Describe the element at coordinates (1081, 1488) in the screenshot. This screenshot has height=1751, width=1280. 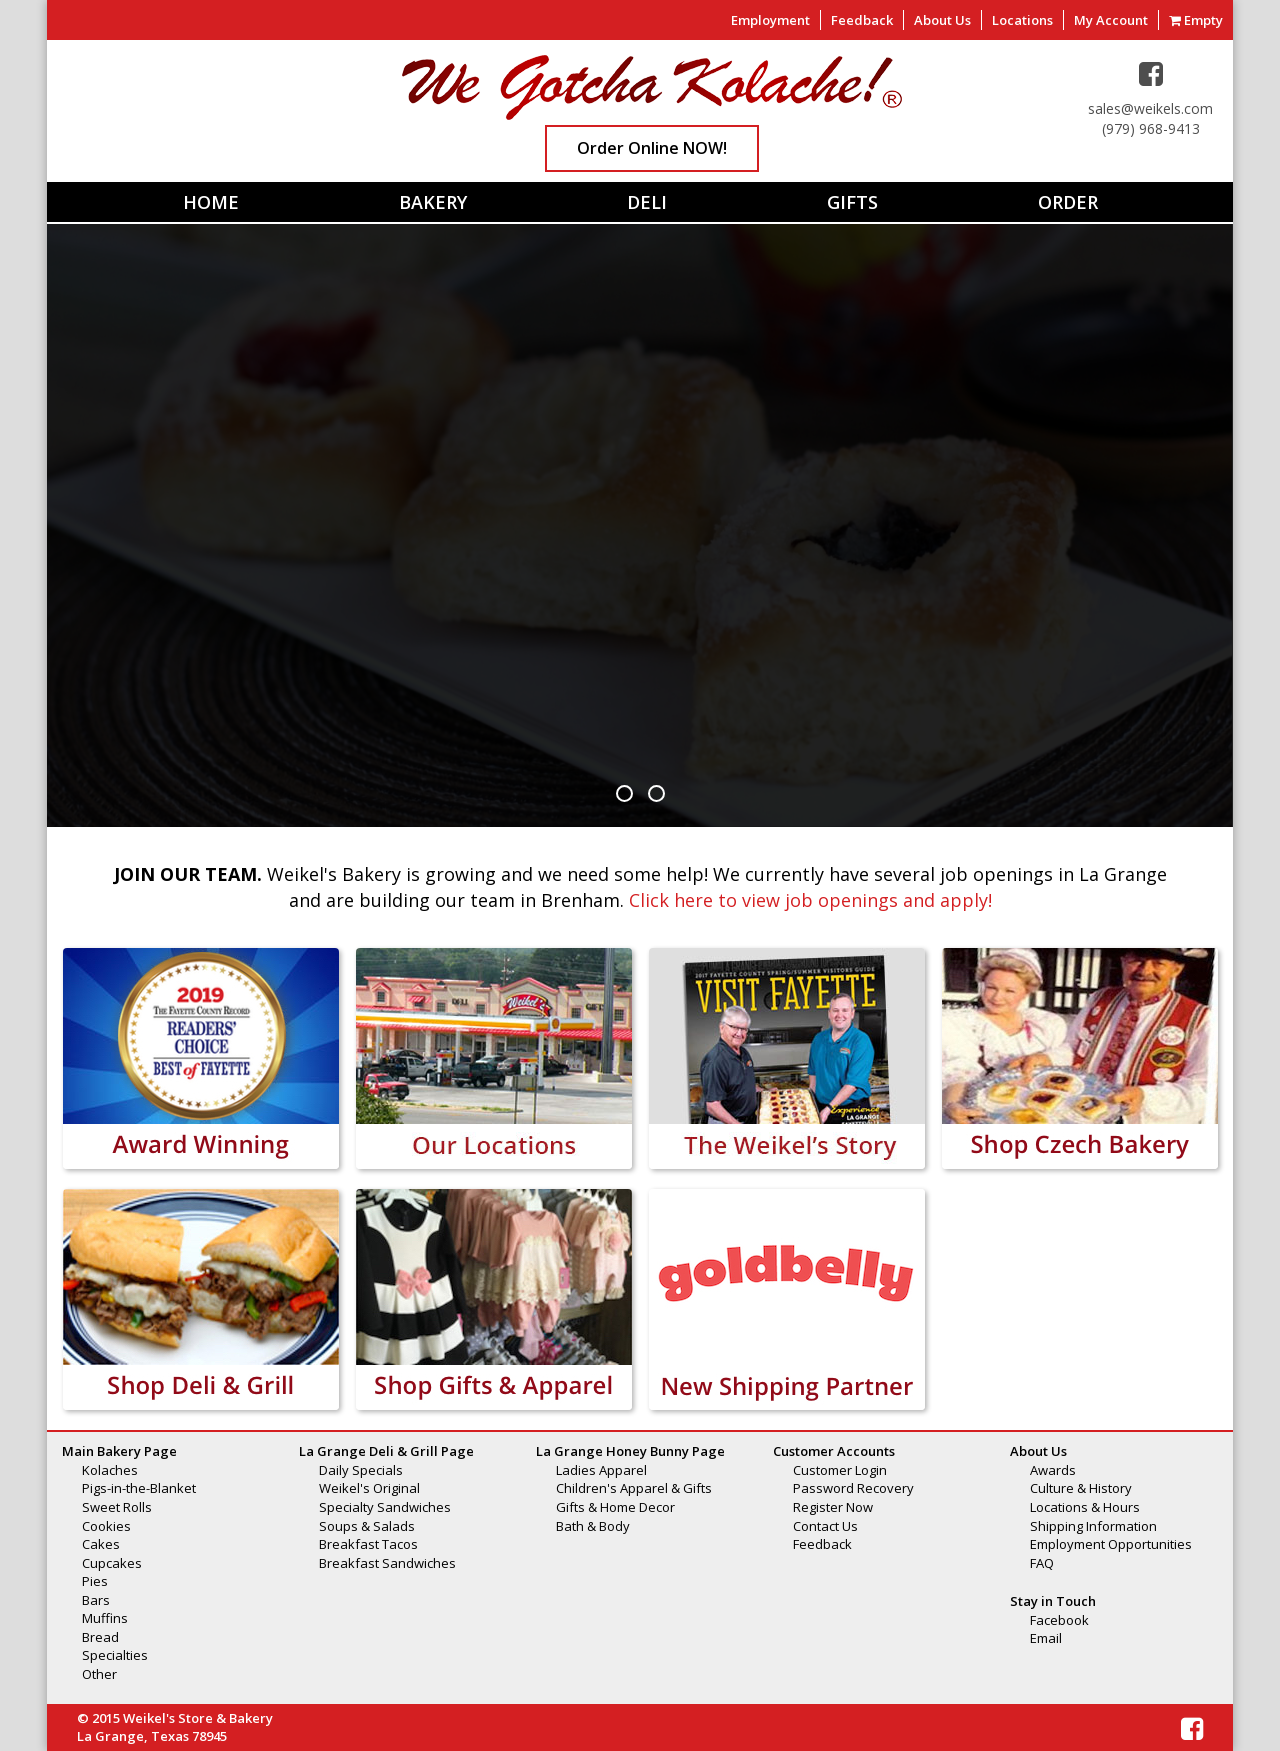
I see `Culture & History` at that location.